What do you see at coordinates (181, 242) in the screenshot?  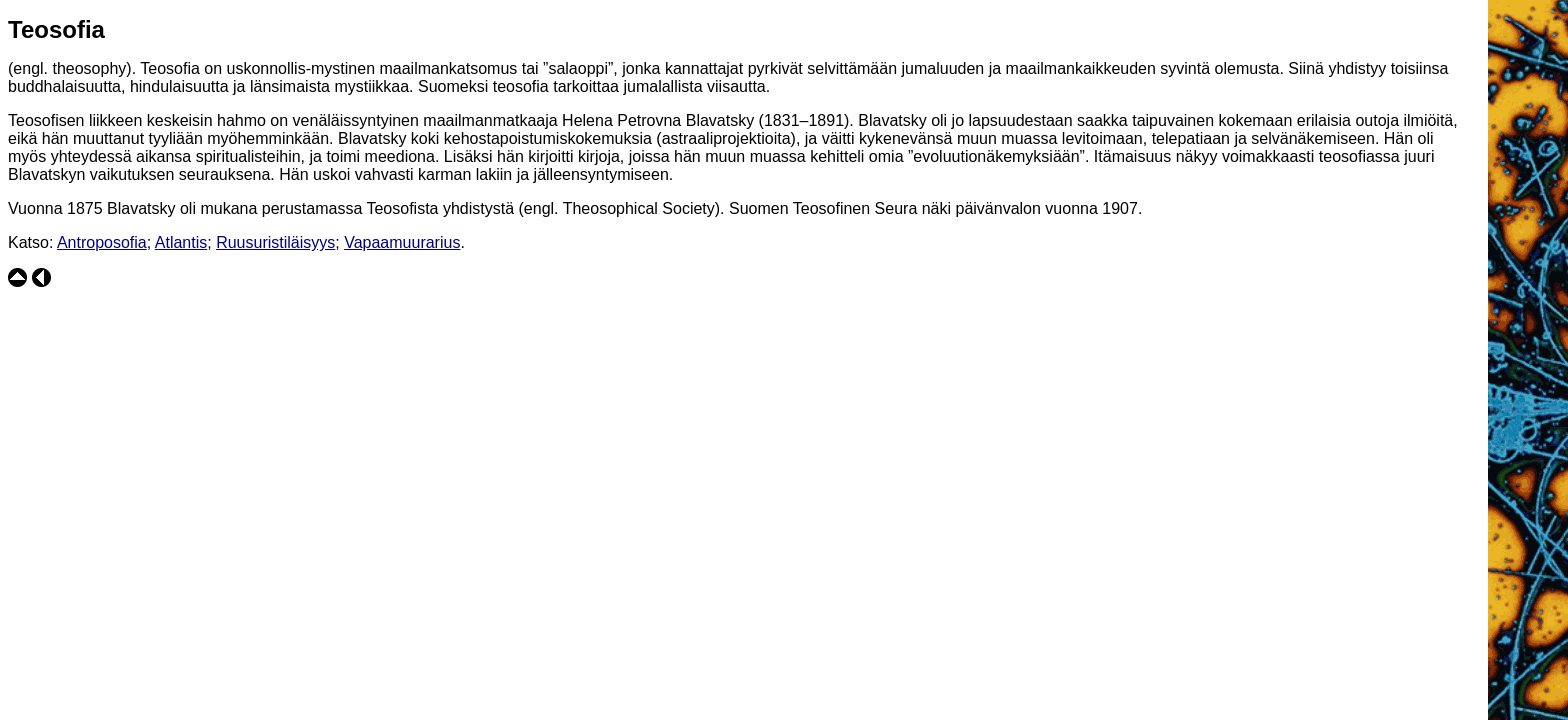 I see `Atlantis` at bounding box center [181, 242].